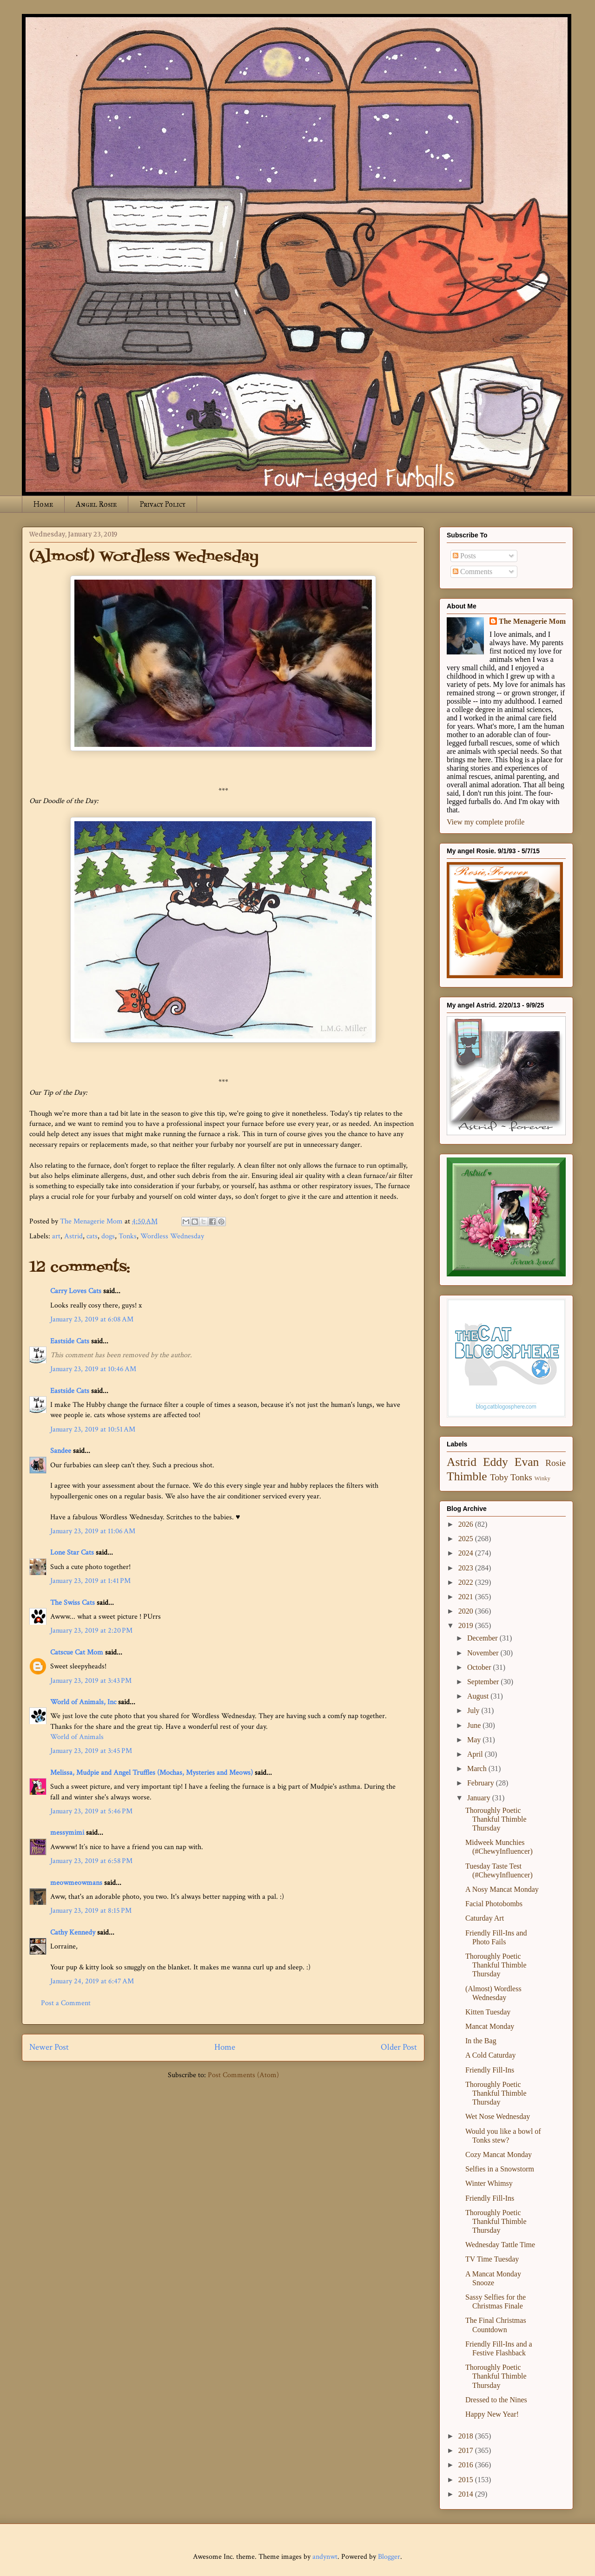 The height and width of the screenshot is (2576, 595). What do you see at coordinates (467, 1476) in the screenshot?
I see `Thimble` at bounding box center [467, 1476].